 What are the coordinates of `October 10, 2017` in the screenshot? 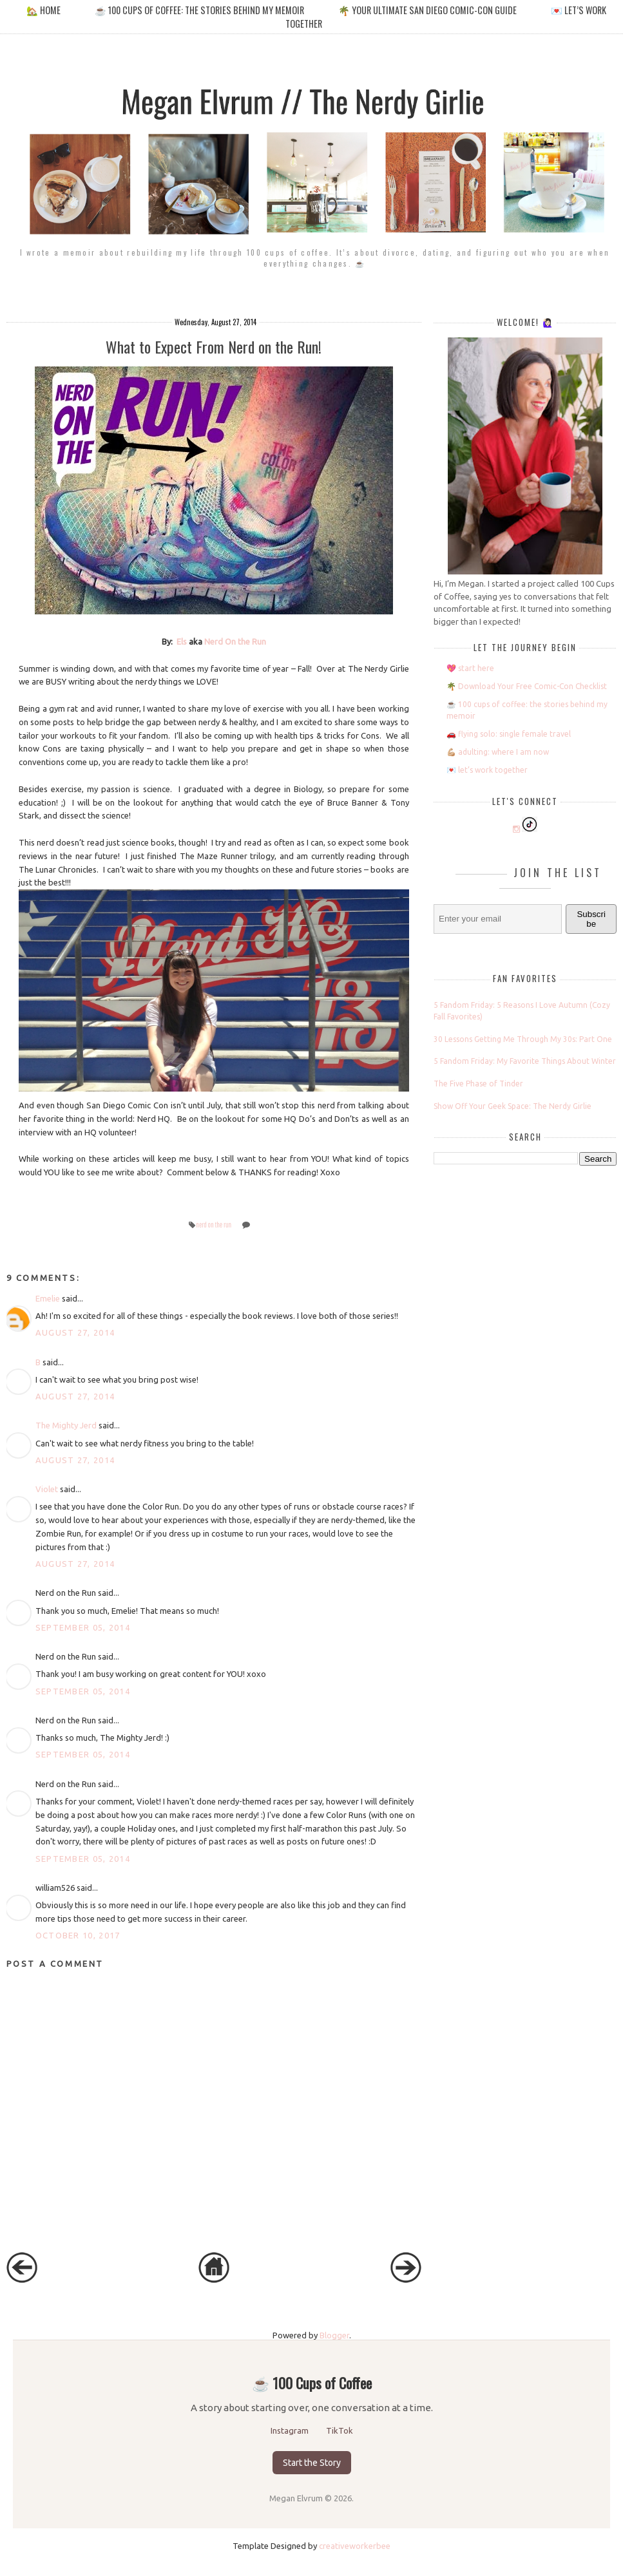 It's located at (77, 1935).